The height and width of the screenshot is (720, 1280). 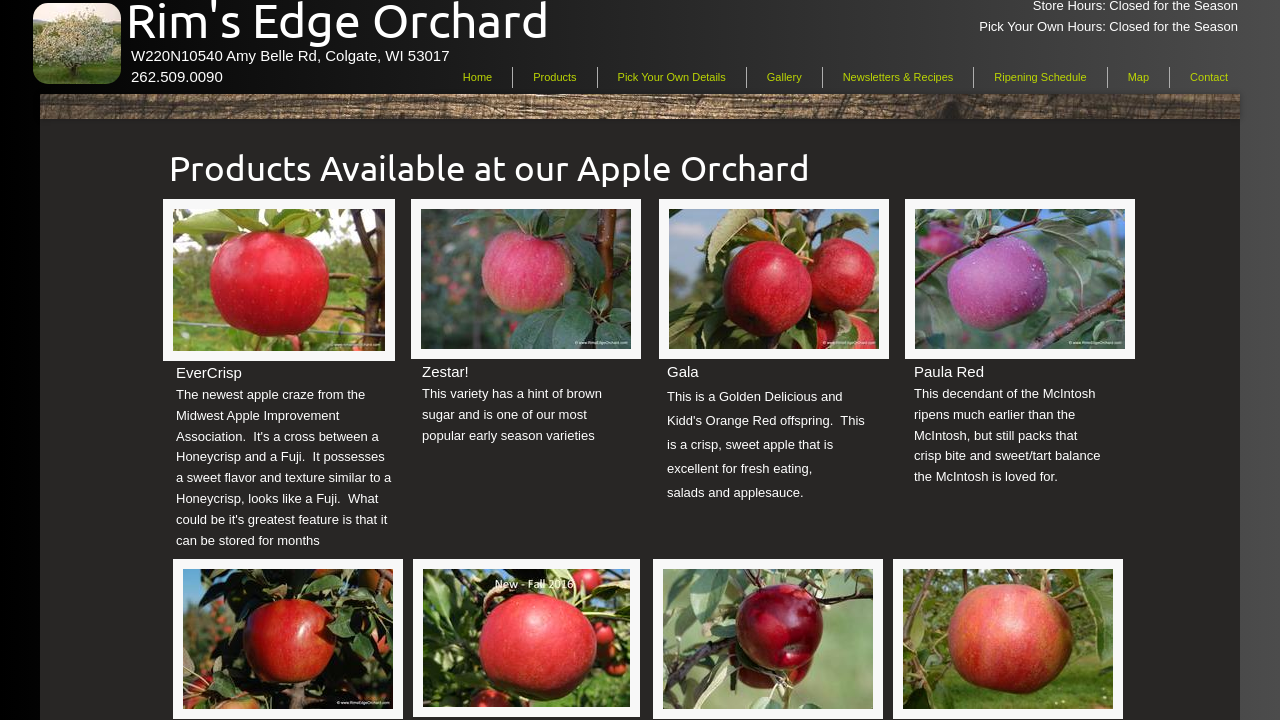 What do you see at coordinates (672, 77) in the screenshot?
I see `Pick Your Own Details` at bounding box center [672, 77].